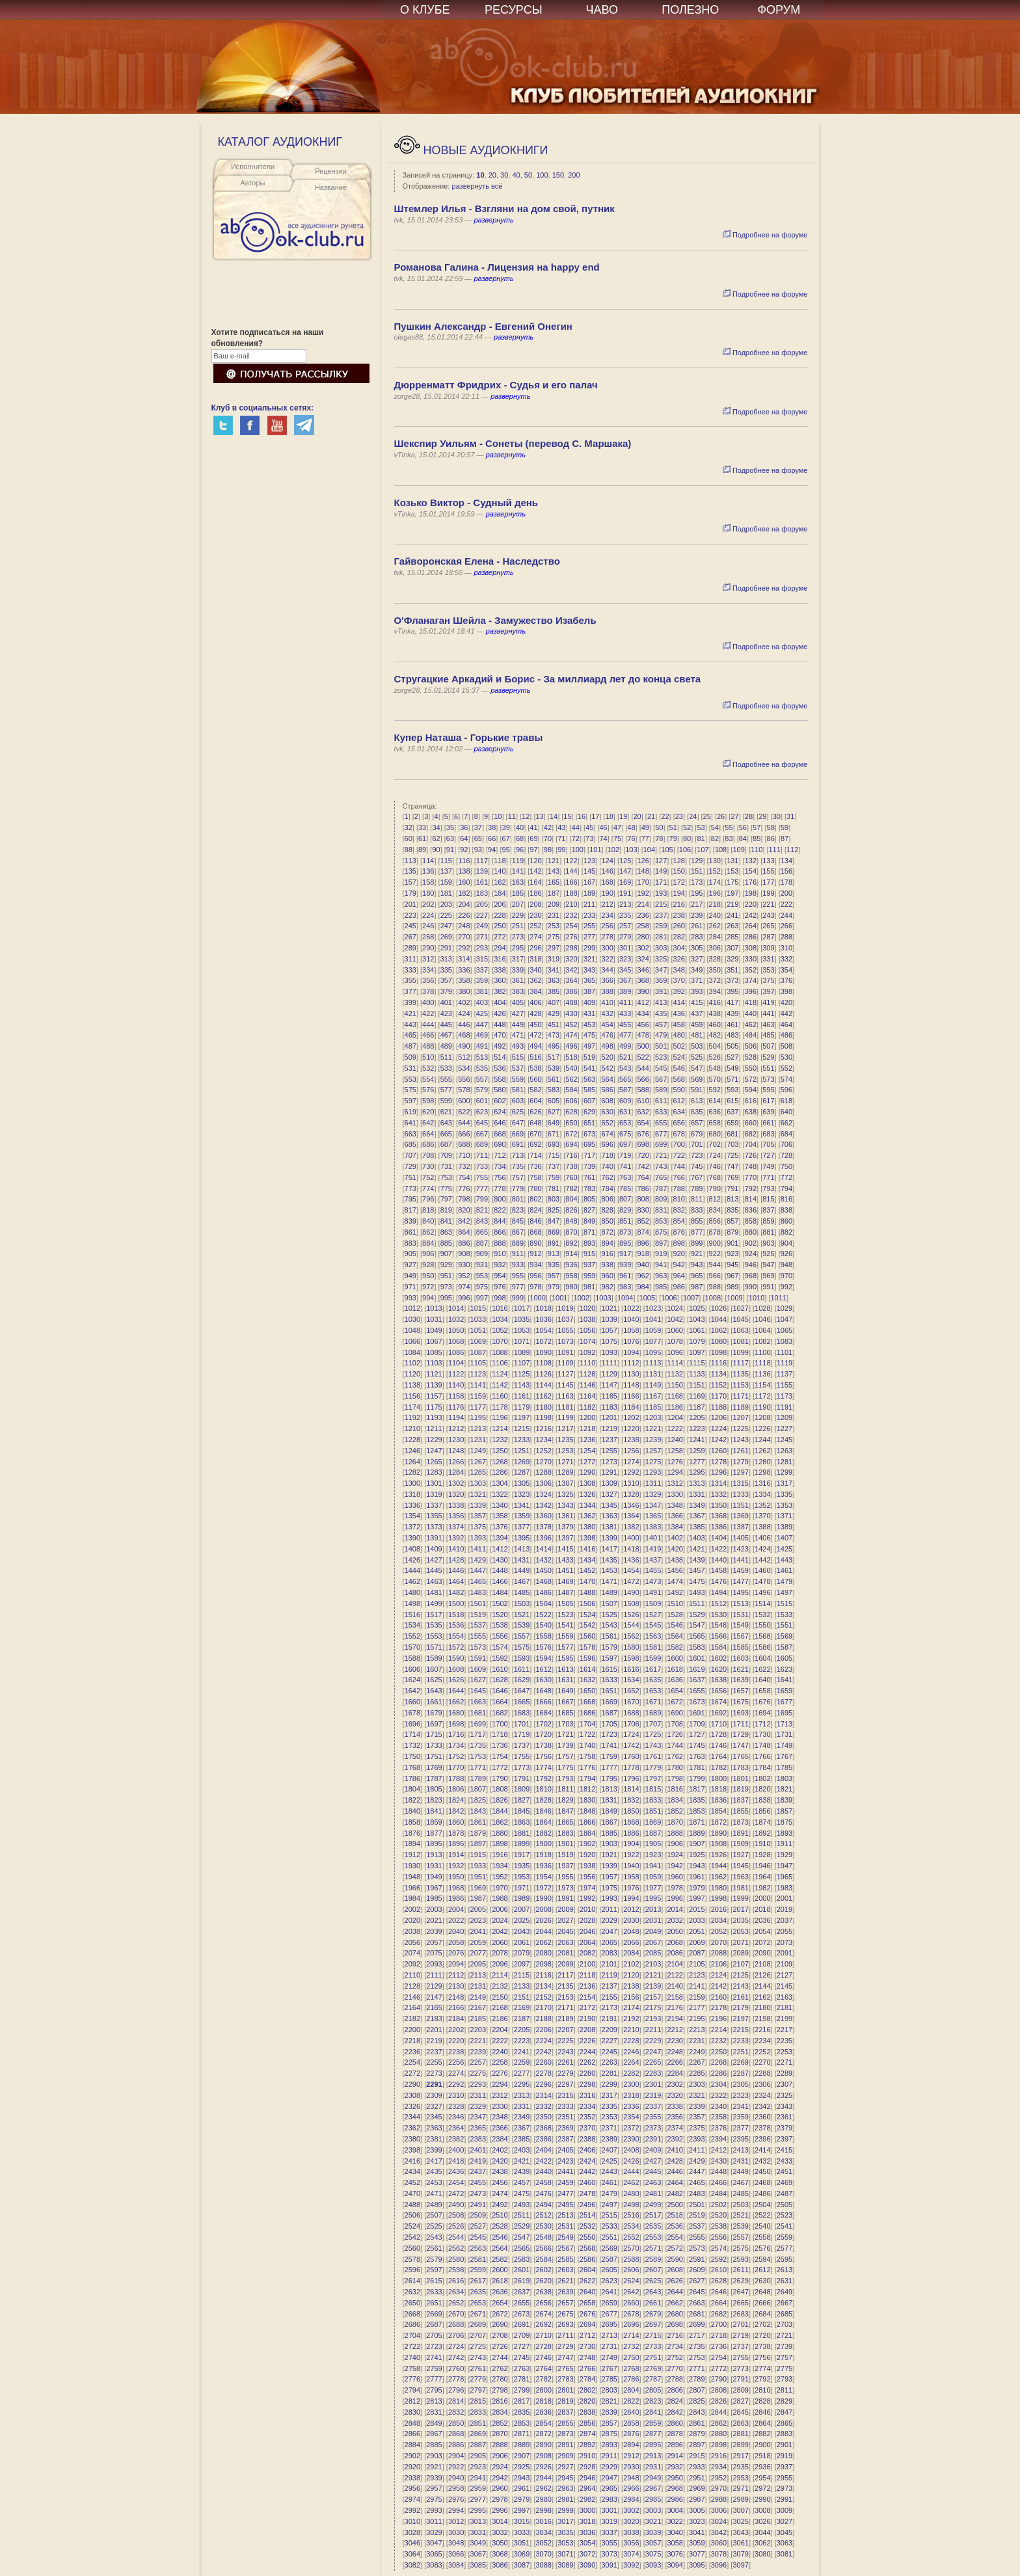 The height and width of the screenshot is (2576, 1020). Describe the element at coordinates (719, 1866) in the screenshot. I see `1944` at that location.